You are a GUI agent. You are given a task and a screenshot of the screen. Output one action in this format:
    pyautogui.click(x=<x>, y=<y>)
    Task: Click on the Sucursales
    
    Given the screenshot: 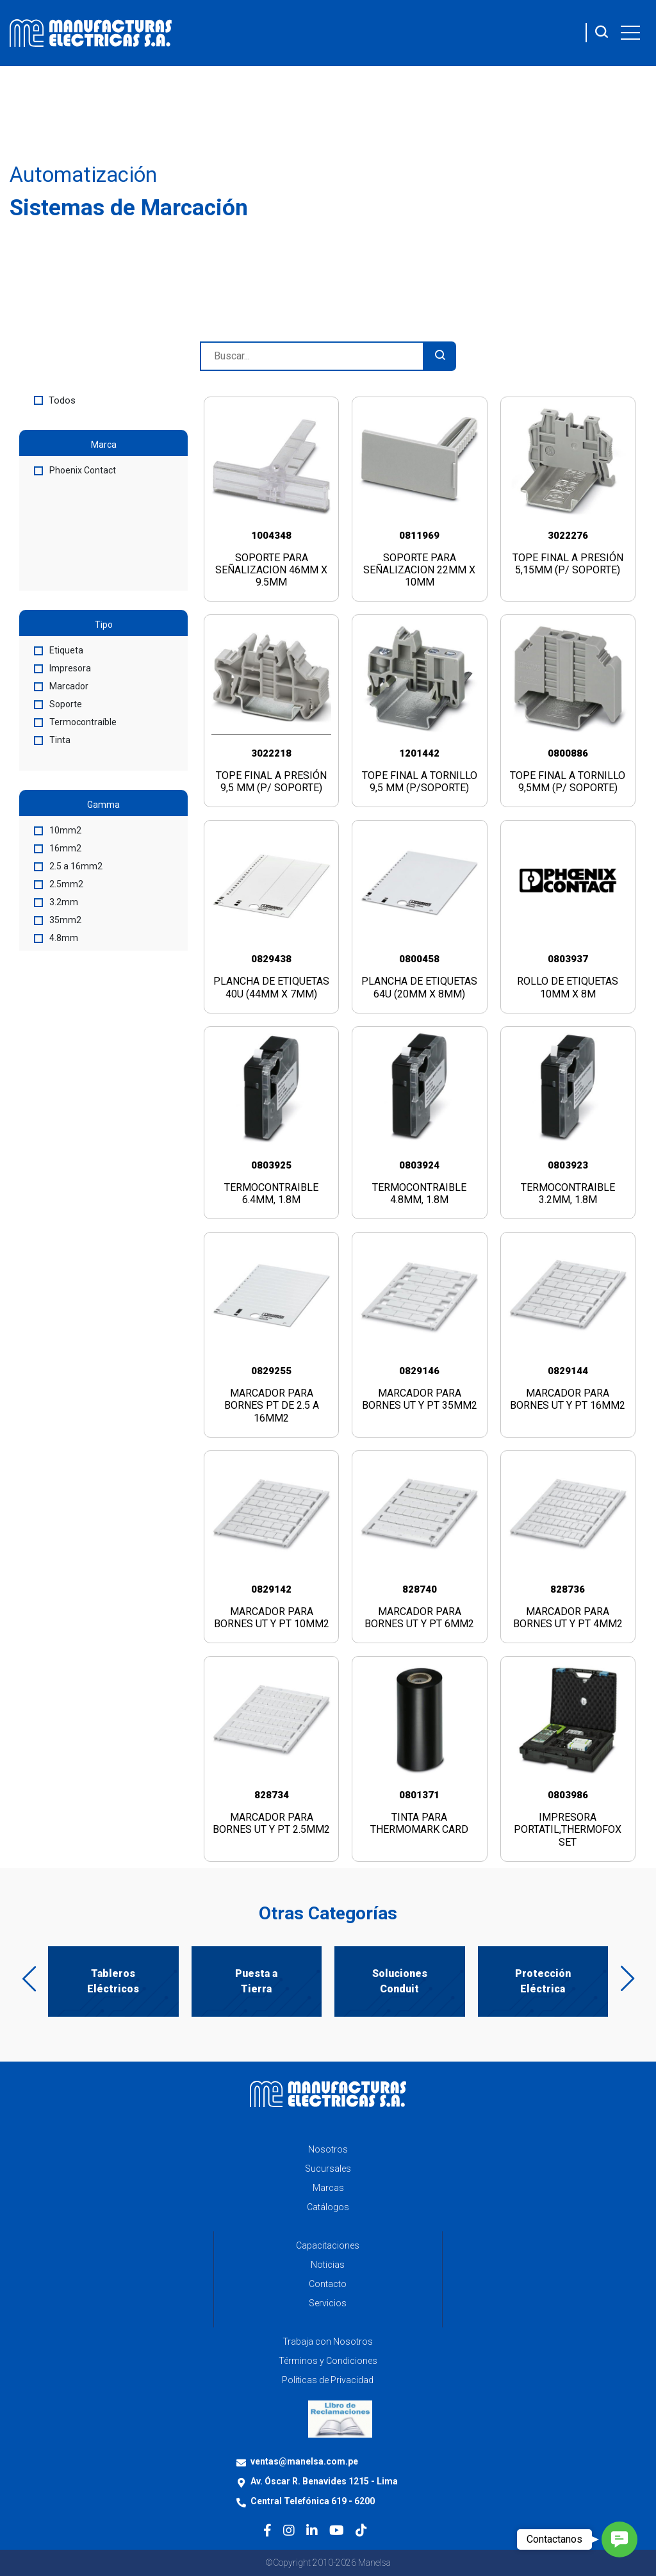 What is the action you would take?
    pyautogui.click(x=328, y=2168)
    